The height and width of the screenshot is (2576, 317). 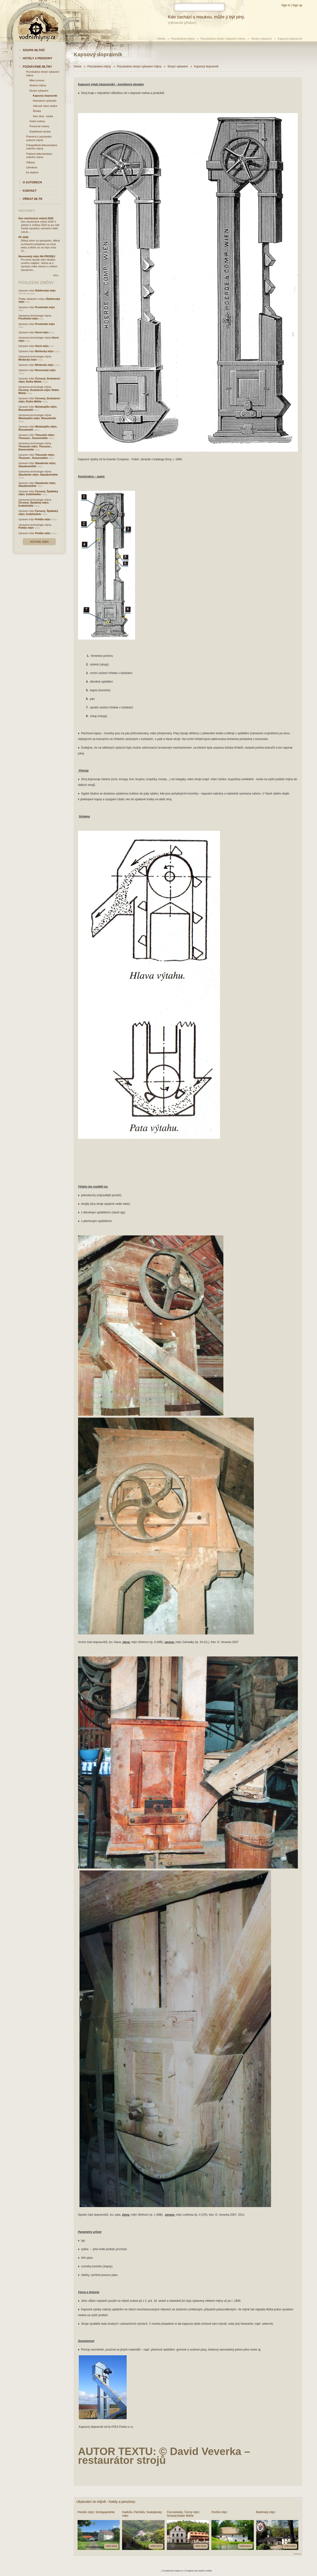 What do you see at coordinates (39, 542) in the screenshot?
I see `Historie změn` at bounding box center [39, 542].